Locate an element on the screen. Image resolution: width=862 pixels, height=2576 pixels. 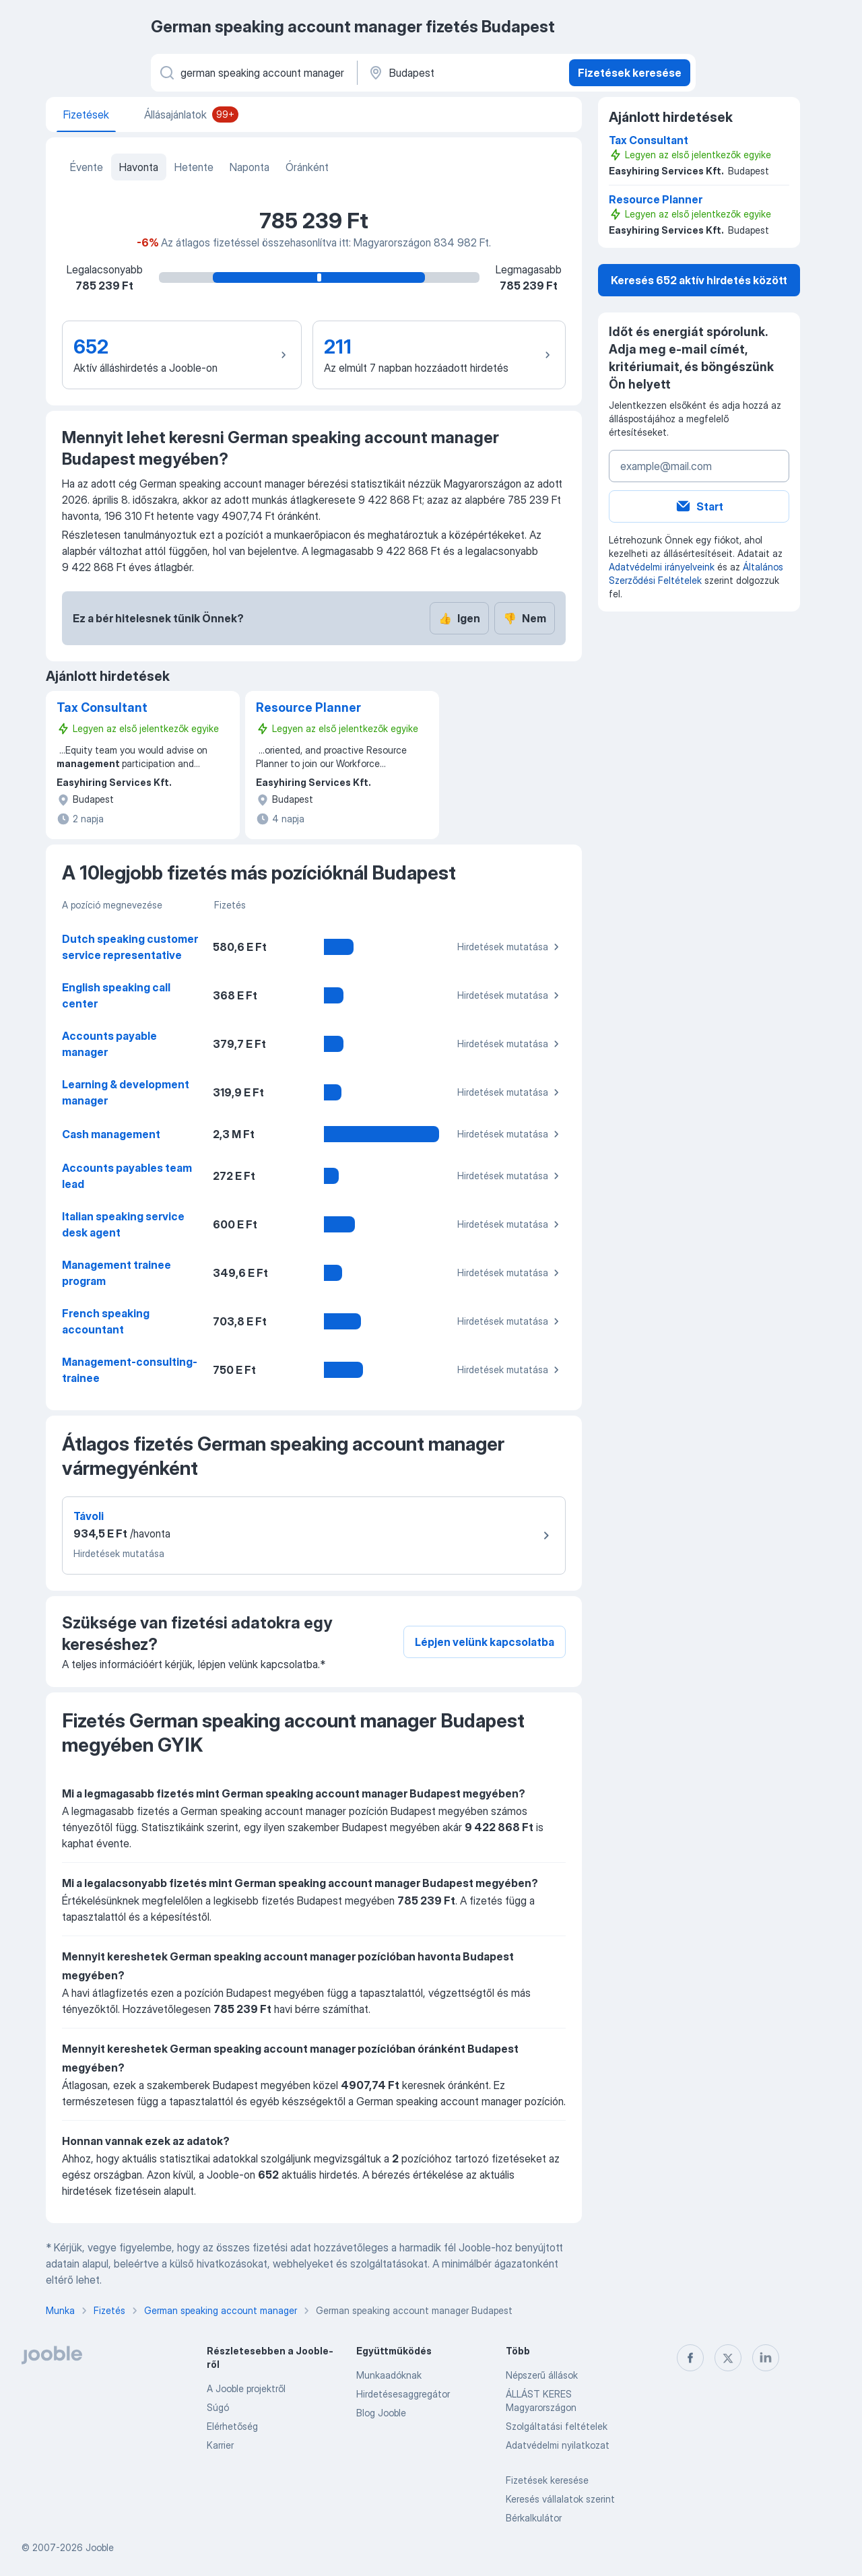
Keresés vállalatok szerint is located at coordinates (560, 2499).